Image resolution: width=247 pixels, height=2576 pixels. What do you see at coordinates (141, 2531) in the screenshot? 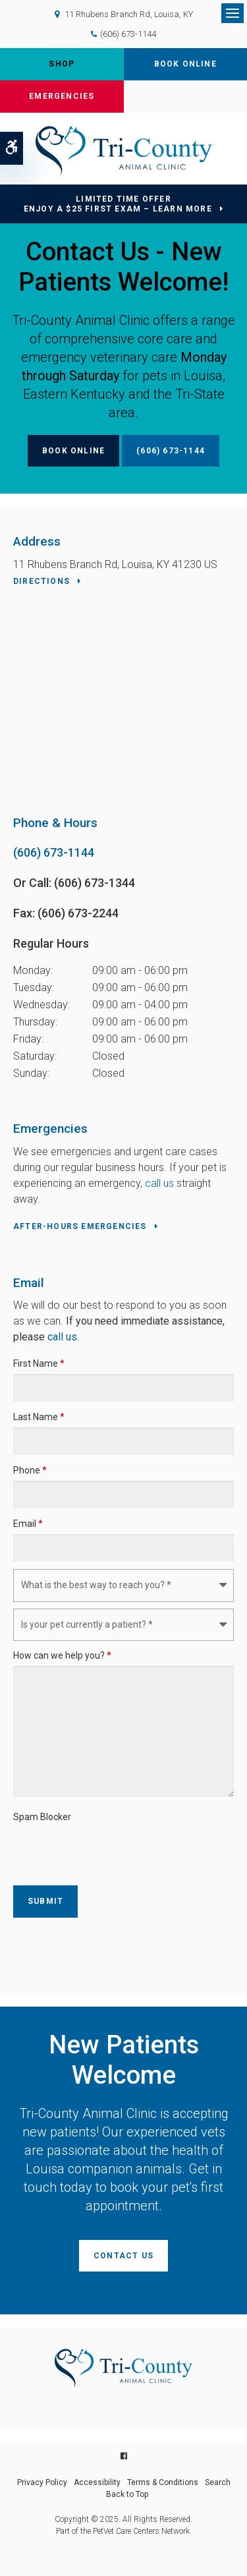
I see `PetVet Care Centers Network [PetVet Care Centers Network | Opens in a new tab]` at bounding box center [141, 2531].